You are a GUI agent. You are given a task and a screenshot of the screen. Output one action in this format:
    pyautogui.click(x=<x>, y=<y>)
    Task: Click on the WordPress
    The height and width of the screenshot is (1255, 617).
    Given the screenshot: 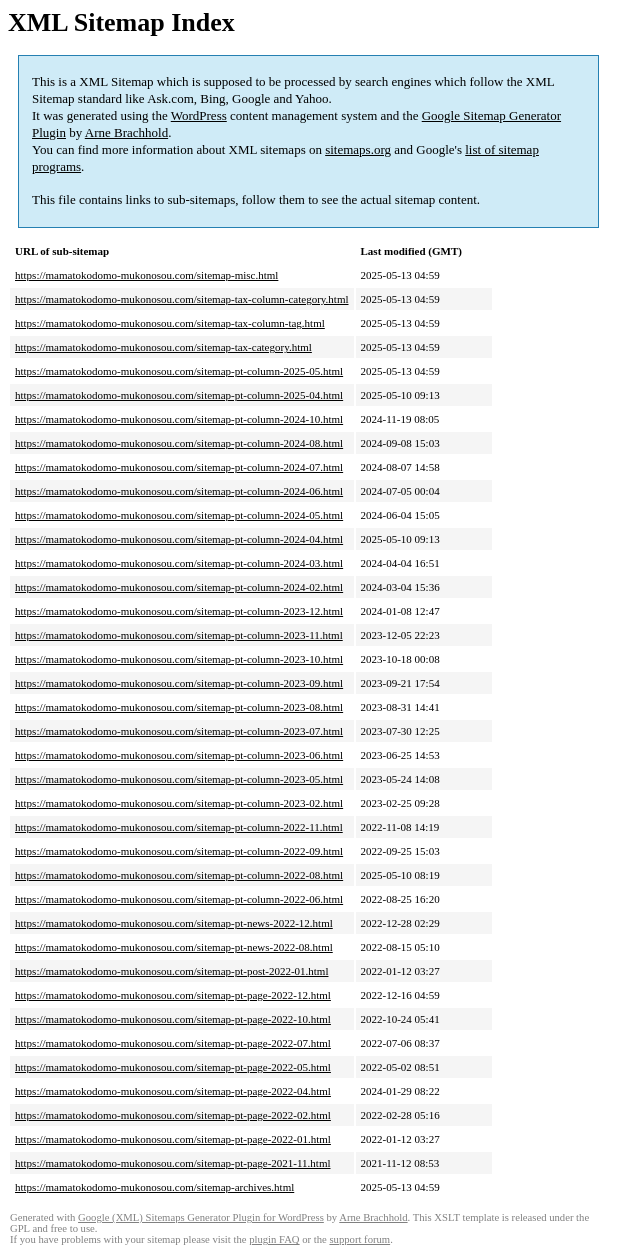 What is the action you would take?
    pyautogui.click(x=199, y=115)
    